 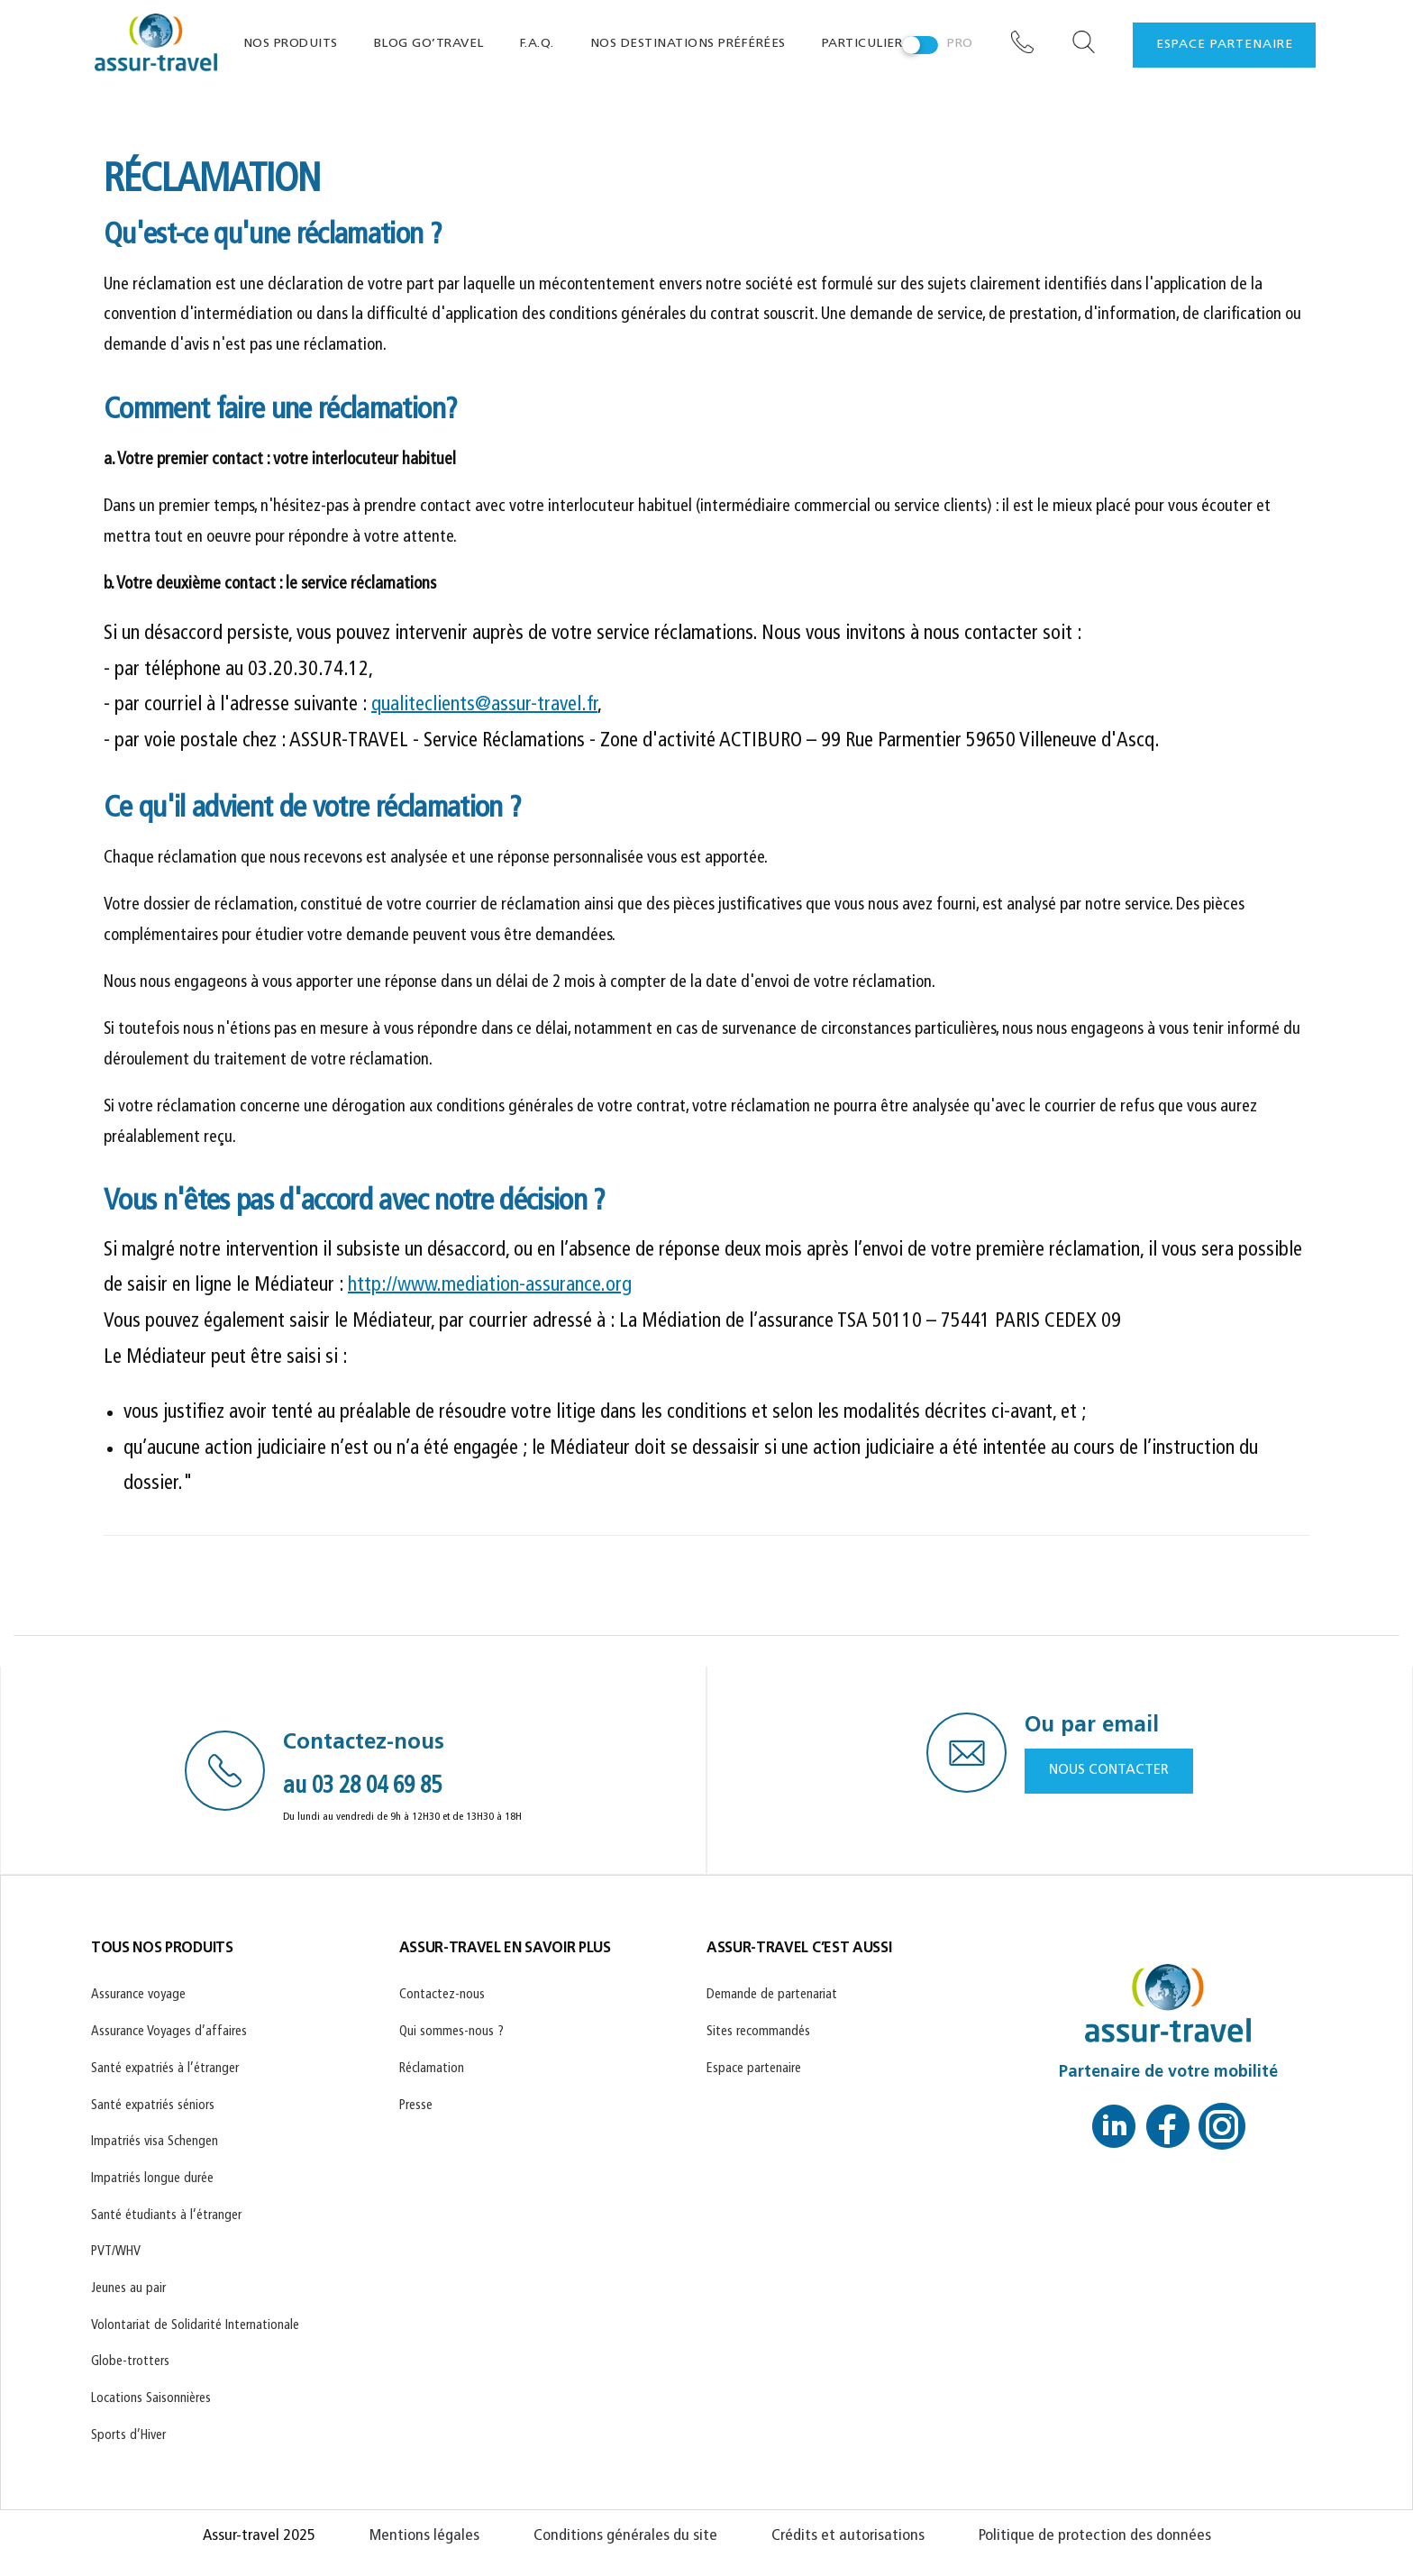 What do you see at coordinates (484, 705) in the screenshot?
I see `qualiteclients@assur-travel.fr` at bounding box center [484, 705].